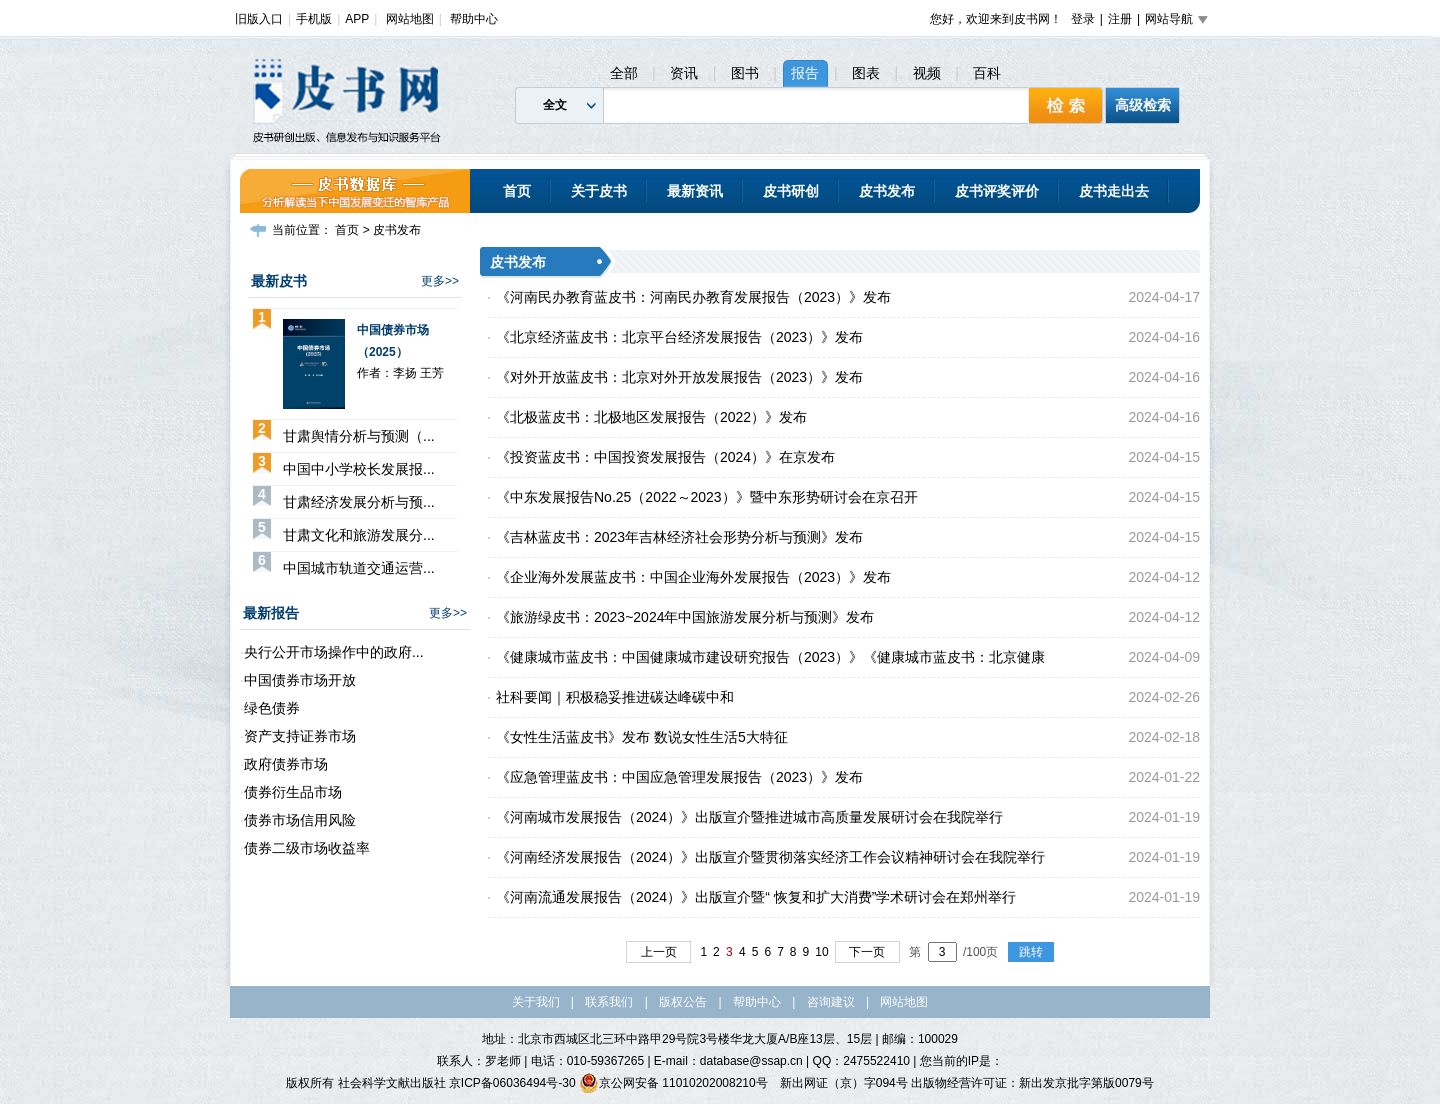 Image resolution: width=1440 pixels, height=1104 pixels. I want to click on 债券市场信用风险, so click(300, 820).